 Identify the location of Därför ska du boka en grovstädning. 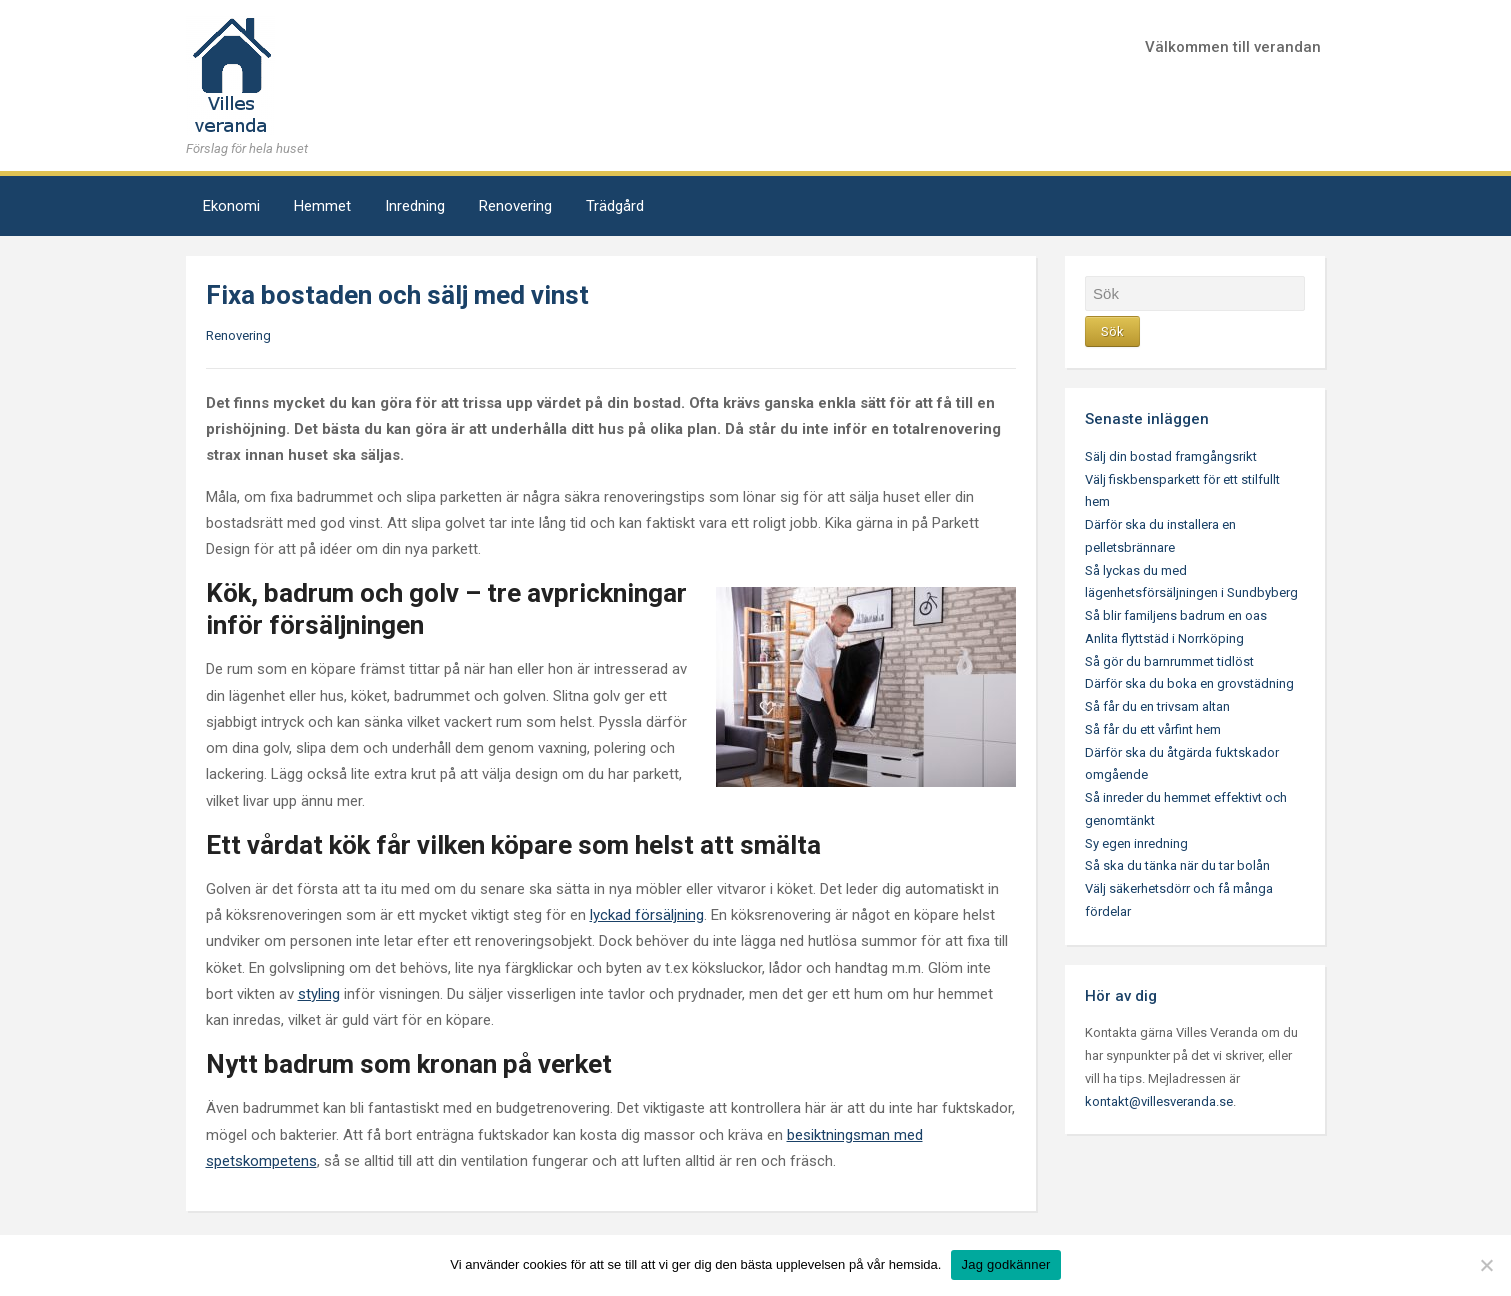
(1189, 683).